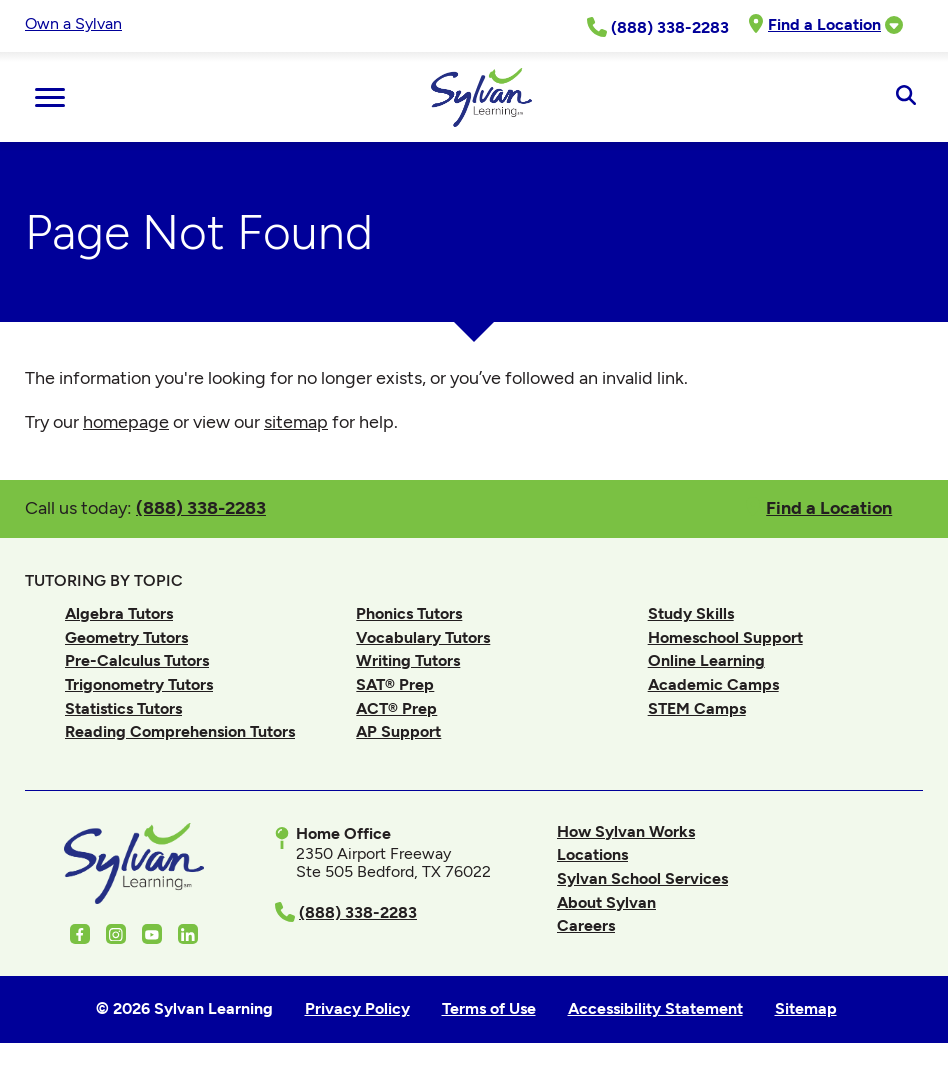  I want to click on Homeschool Support, so click(725, 637).